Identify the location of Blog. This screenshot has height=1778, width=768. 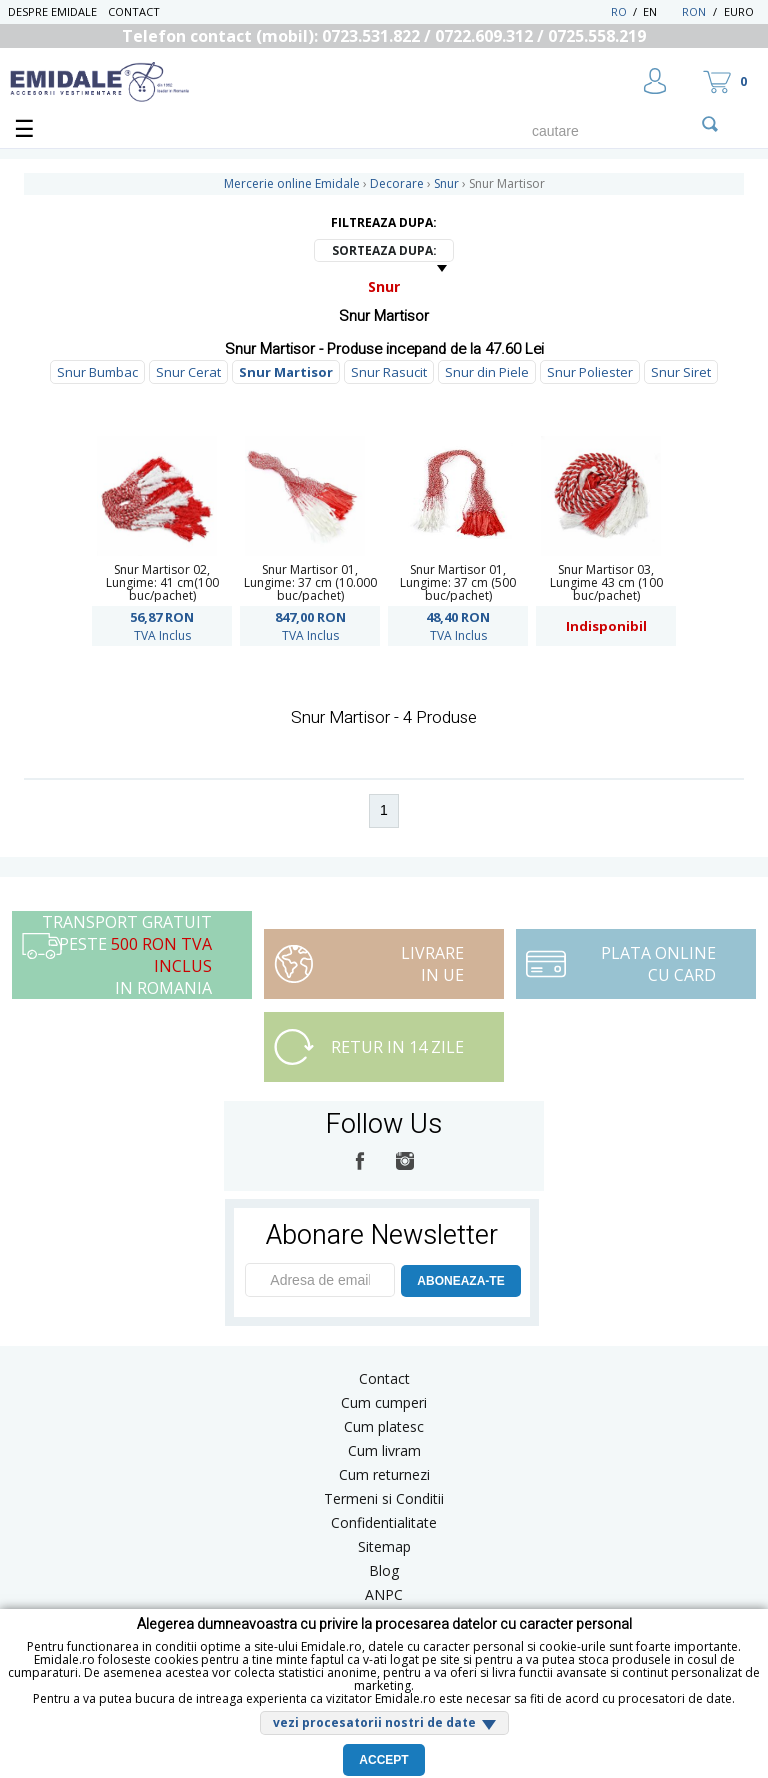
(384, 1570).